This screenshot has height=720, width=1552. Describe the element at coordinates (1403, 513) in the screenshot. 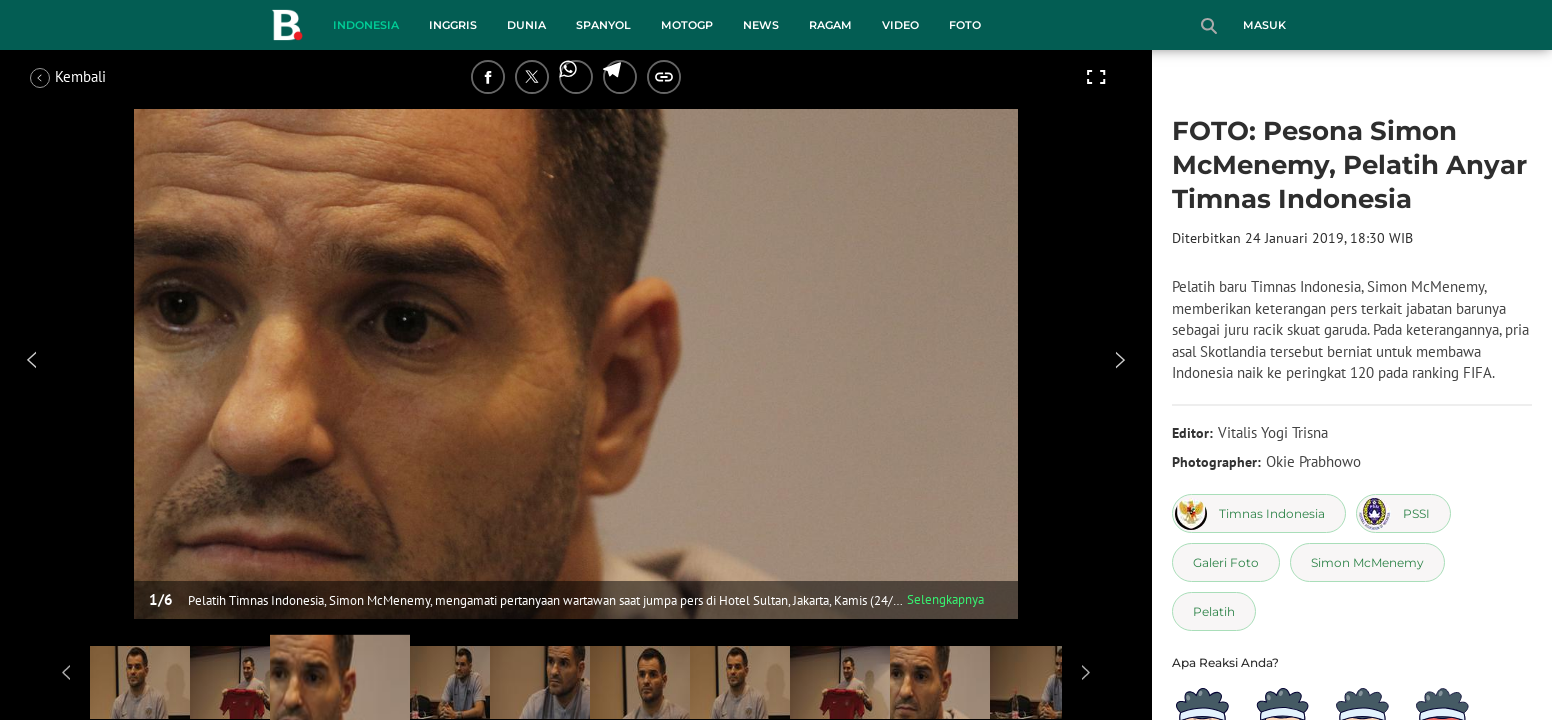

I see `[tag PSSI]` at that location.